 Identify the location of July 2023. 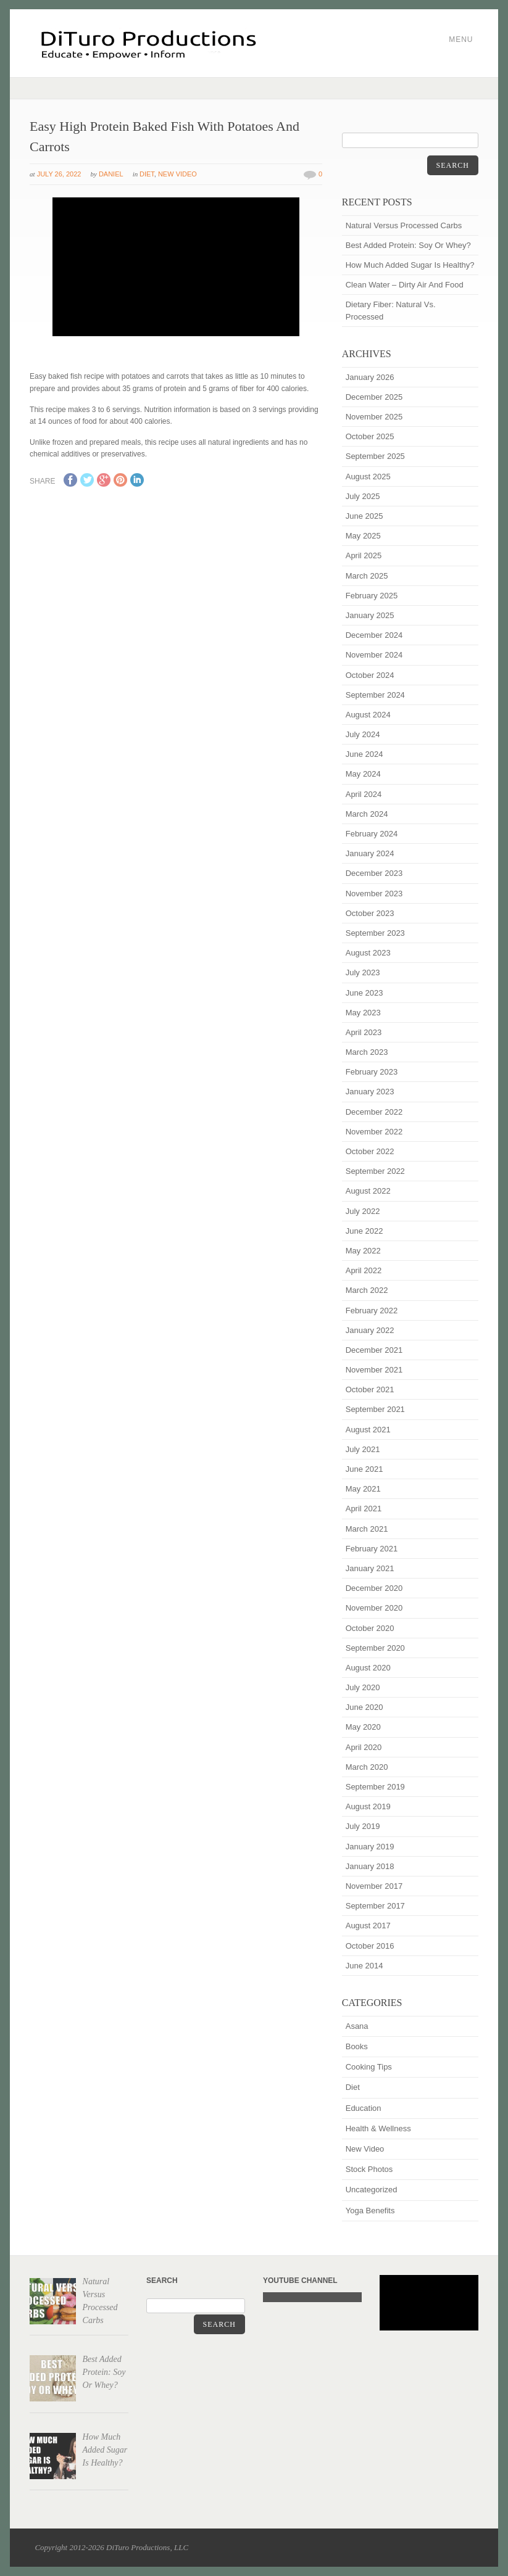
(363, 972).